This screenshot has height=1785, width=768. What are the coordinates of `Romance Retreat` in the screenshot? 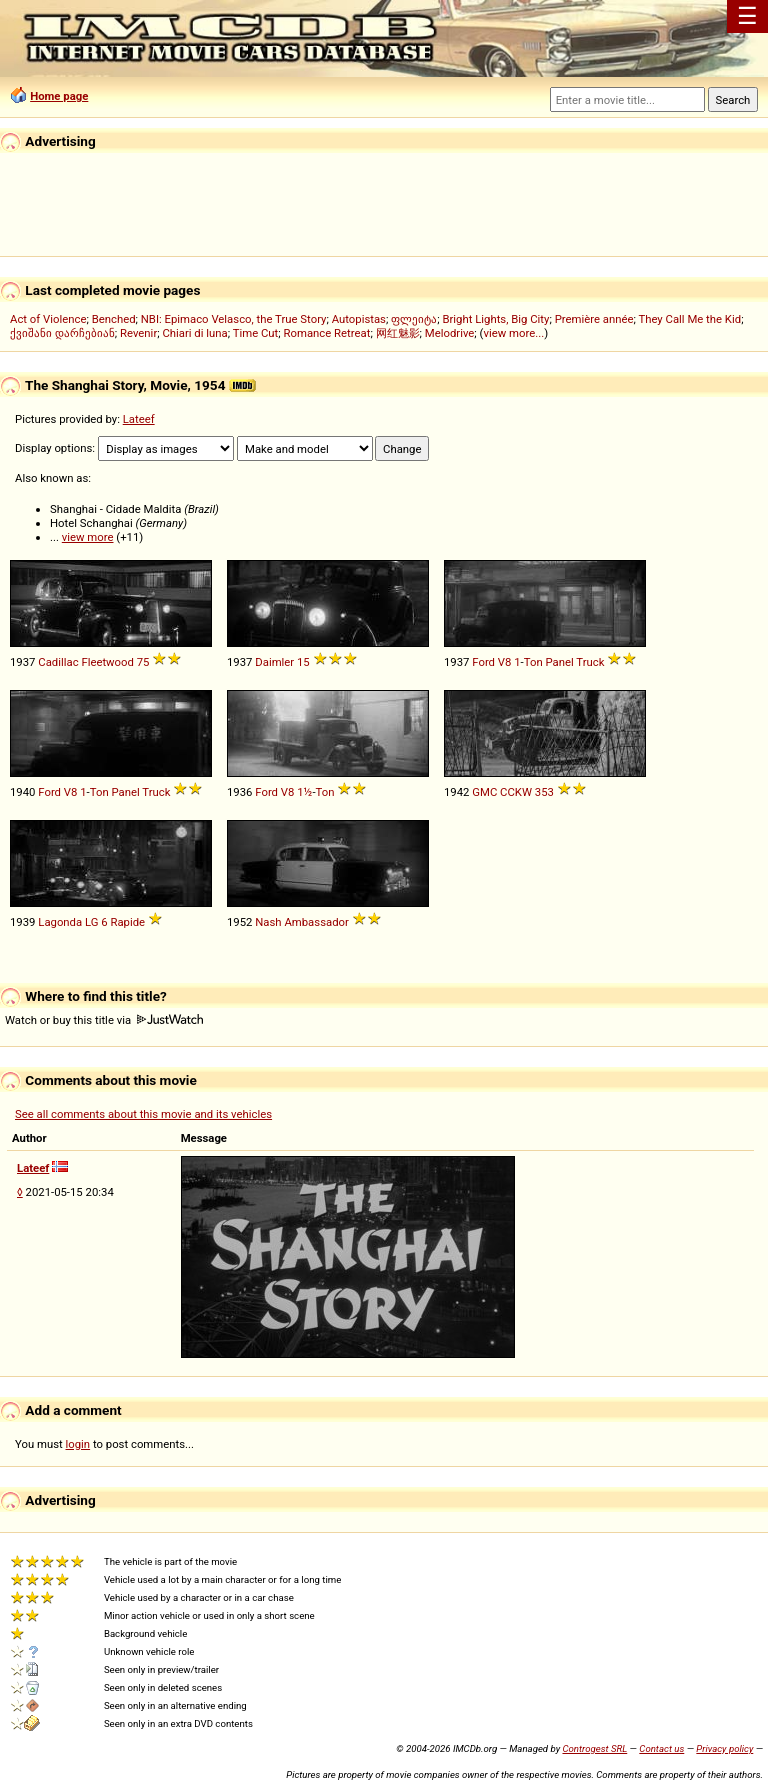 It's located at (327, 333).